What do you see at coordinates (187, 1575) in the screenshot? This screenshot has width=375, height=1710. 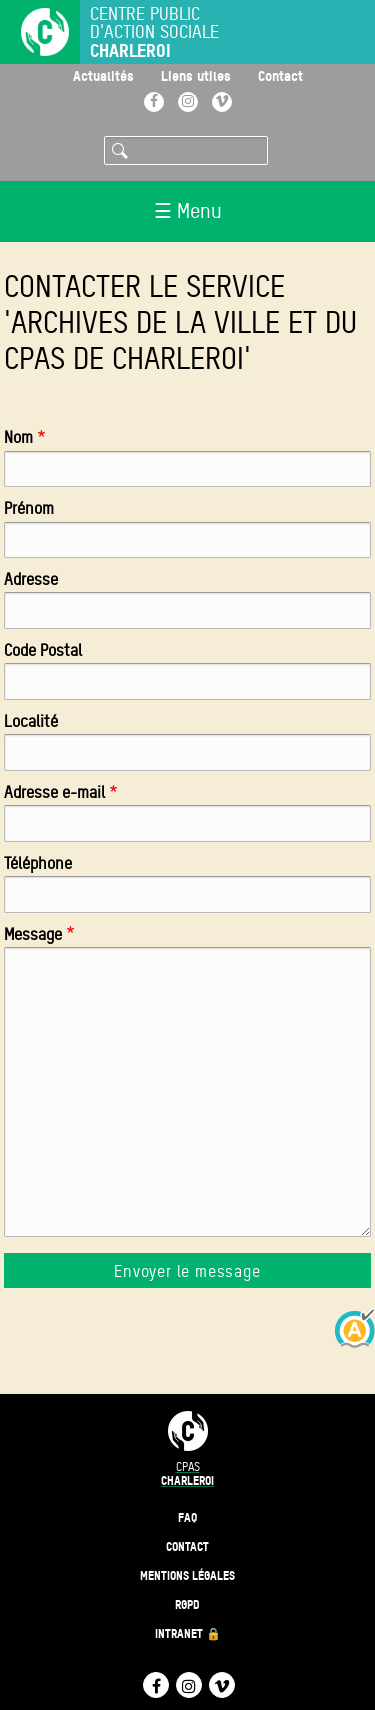 I see `Mentions légales` at bounding box center [187, 1575].